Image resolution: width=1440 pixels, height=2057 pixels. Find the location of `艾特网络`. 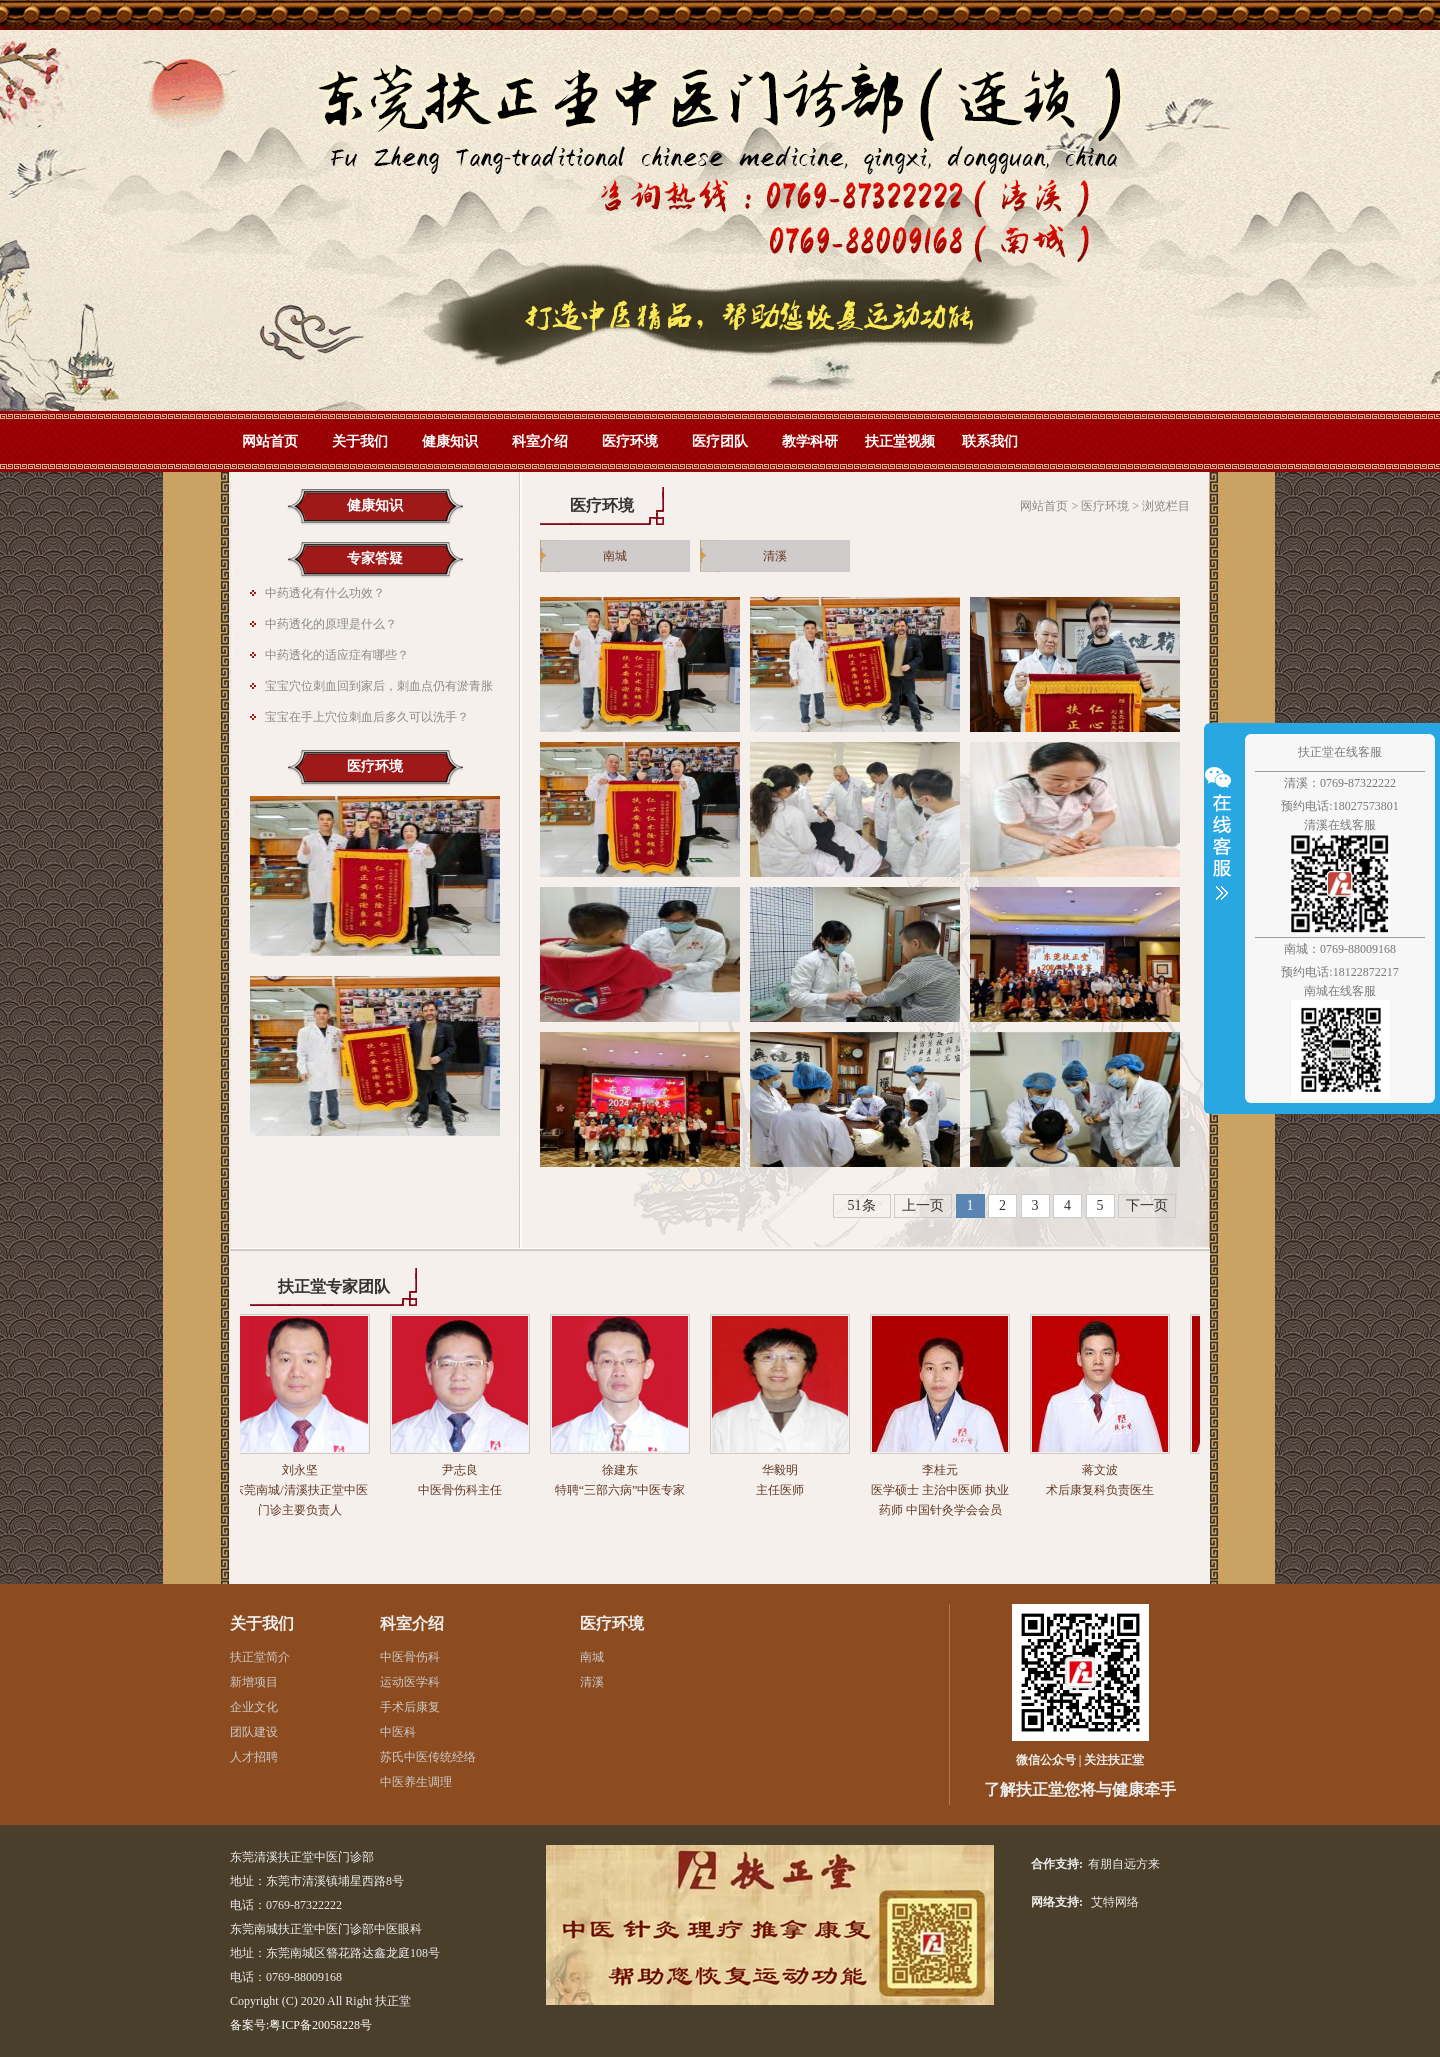

艾特网络 is located at coordinates (1115, 1902).